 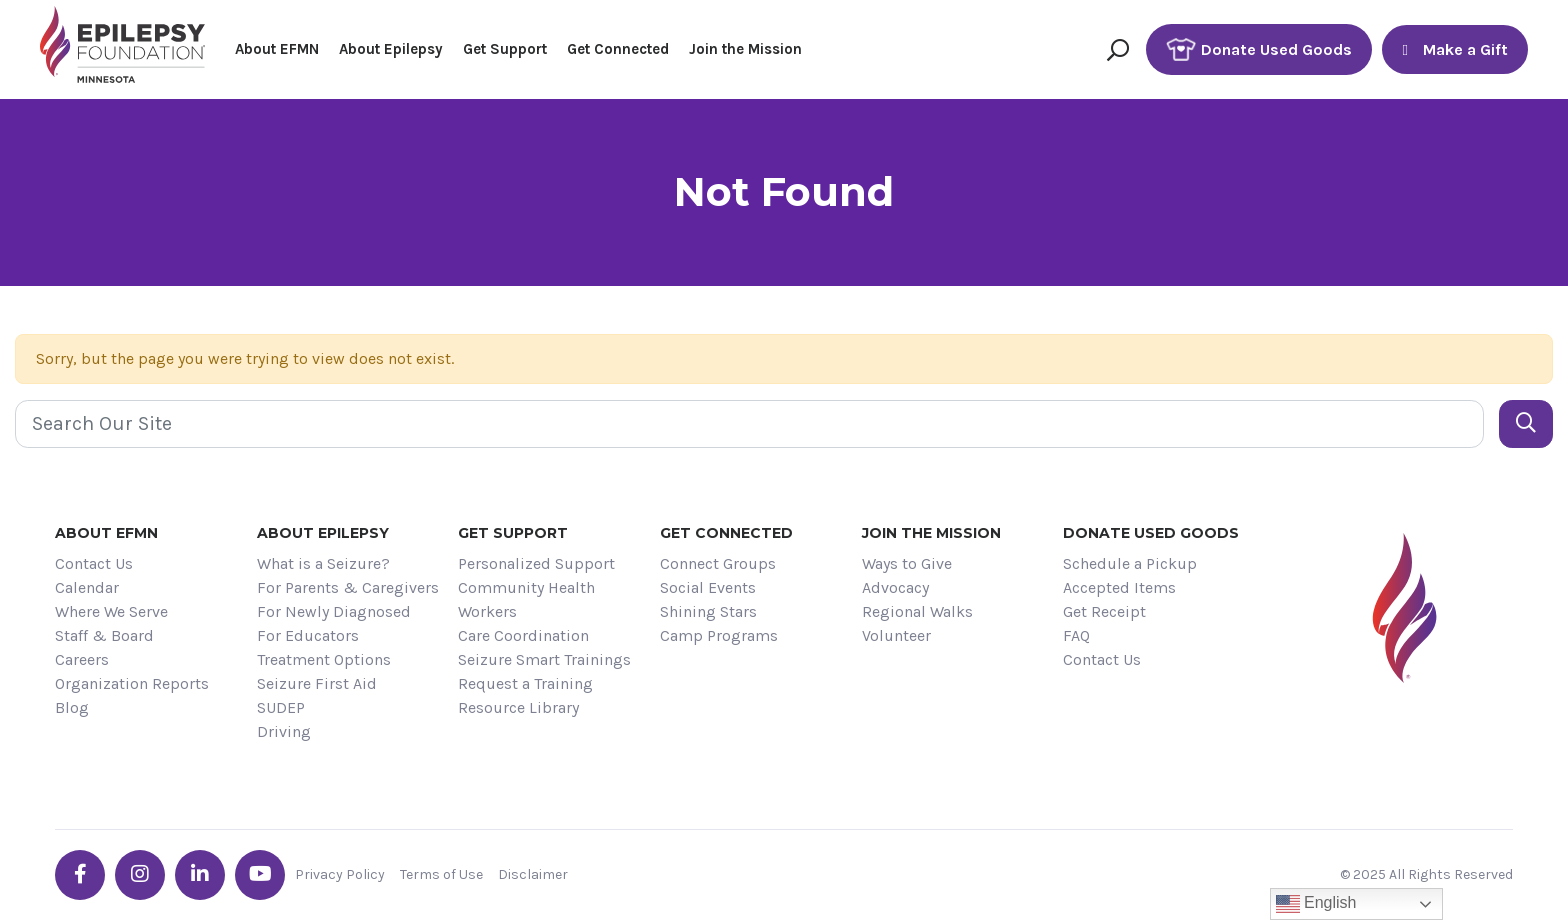 What do you see at coordinates (80, 875) in the screenshot?
I see `[Go the EFMN facebook-f profile]` at bounding box center [80, 875].